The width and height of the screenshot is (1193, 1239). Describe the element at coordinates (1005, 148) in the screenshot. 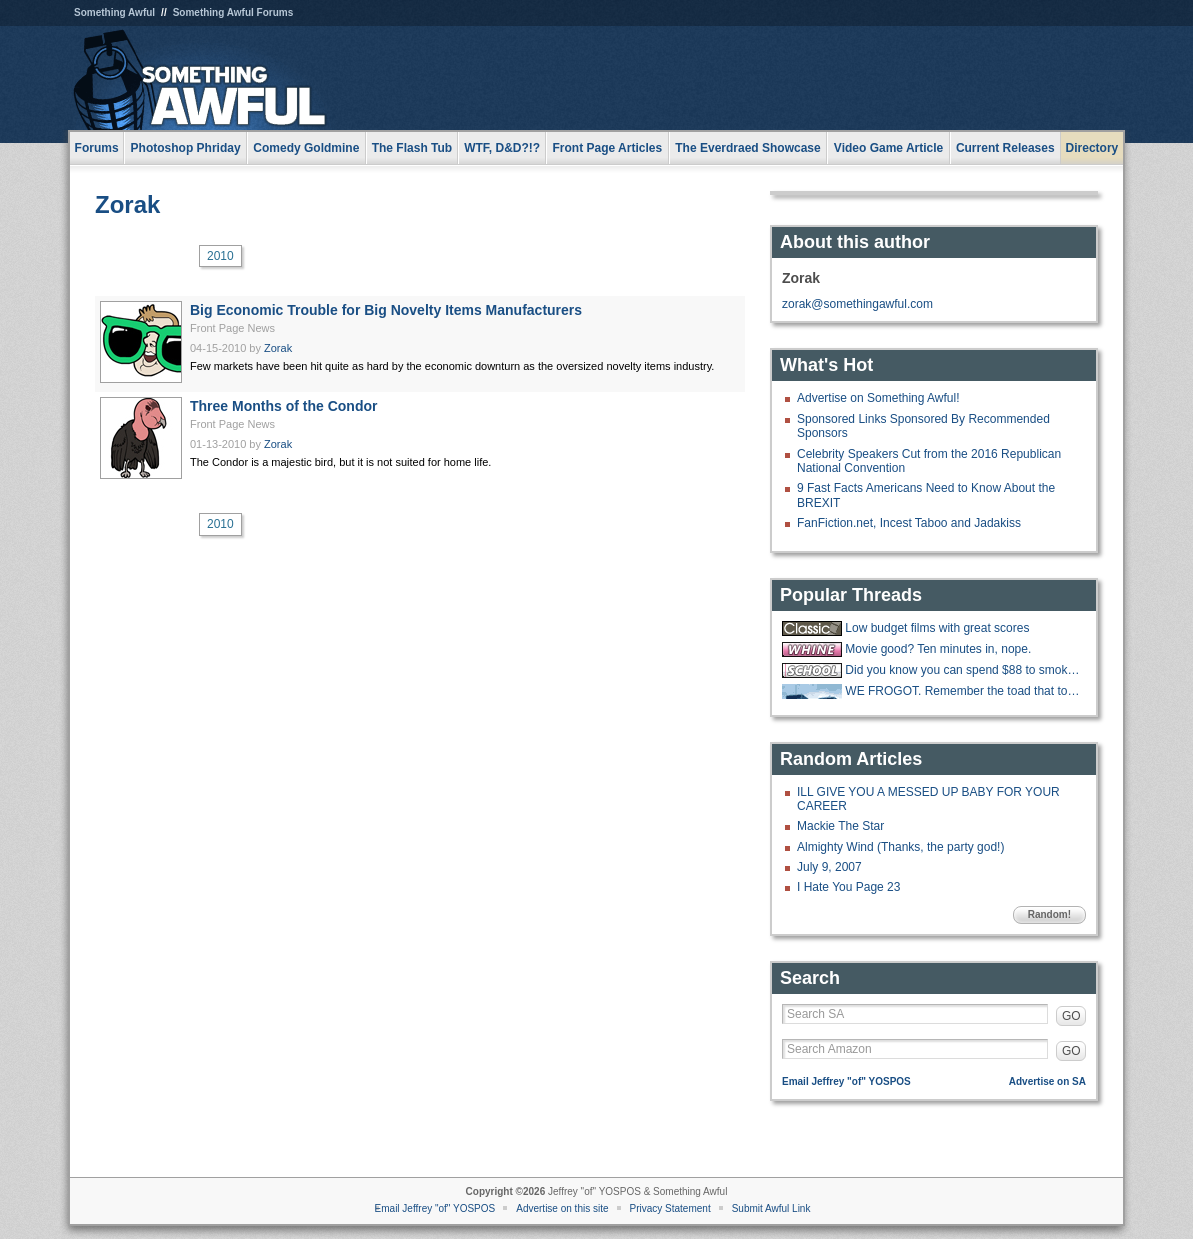

I see `Current Releases` at that location.